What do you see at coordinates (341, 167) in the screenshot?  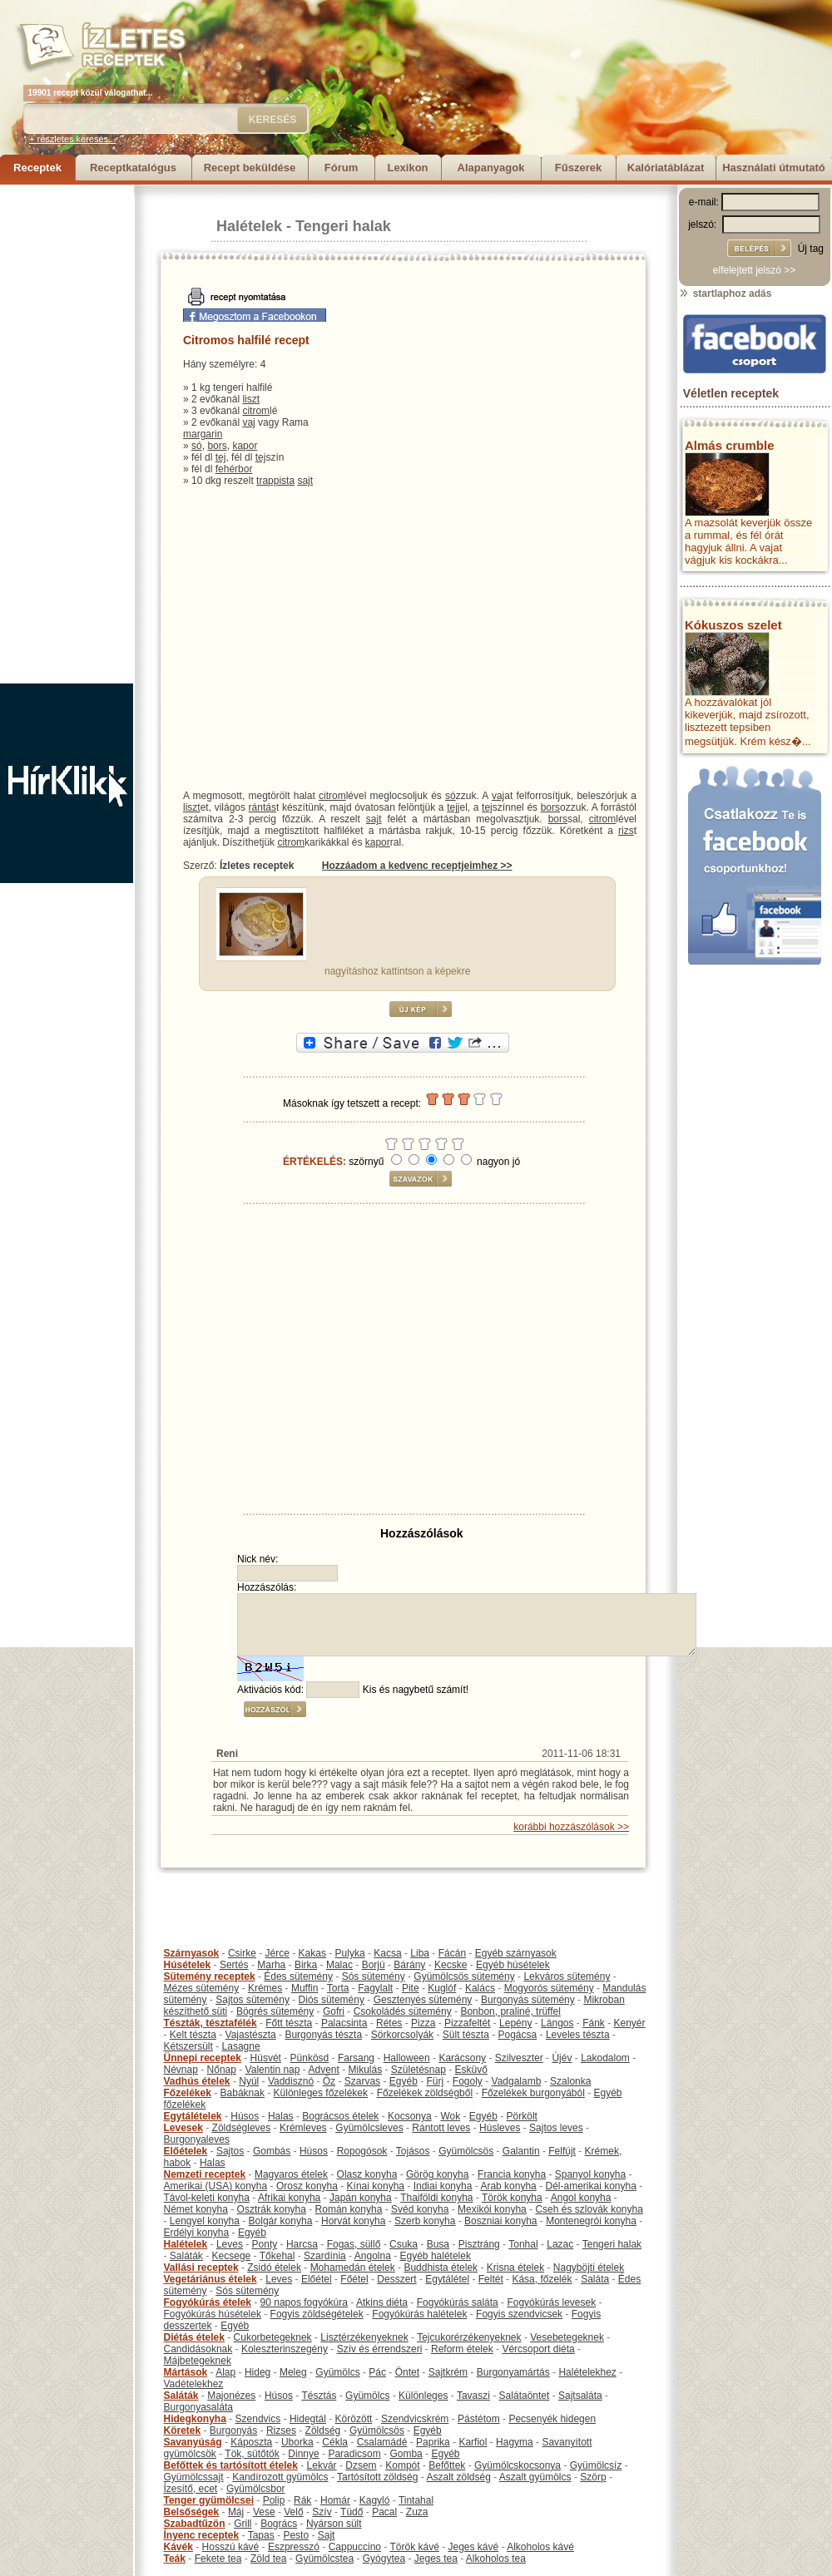 I see `Fórum` at bounding box center [341, 167].